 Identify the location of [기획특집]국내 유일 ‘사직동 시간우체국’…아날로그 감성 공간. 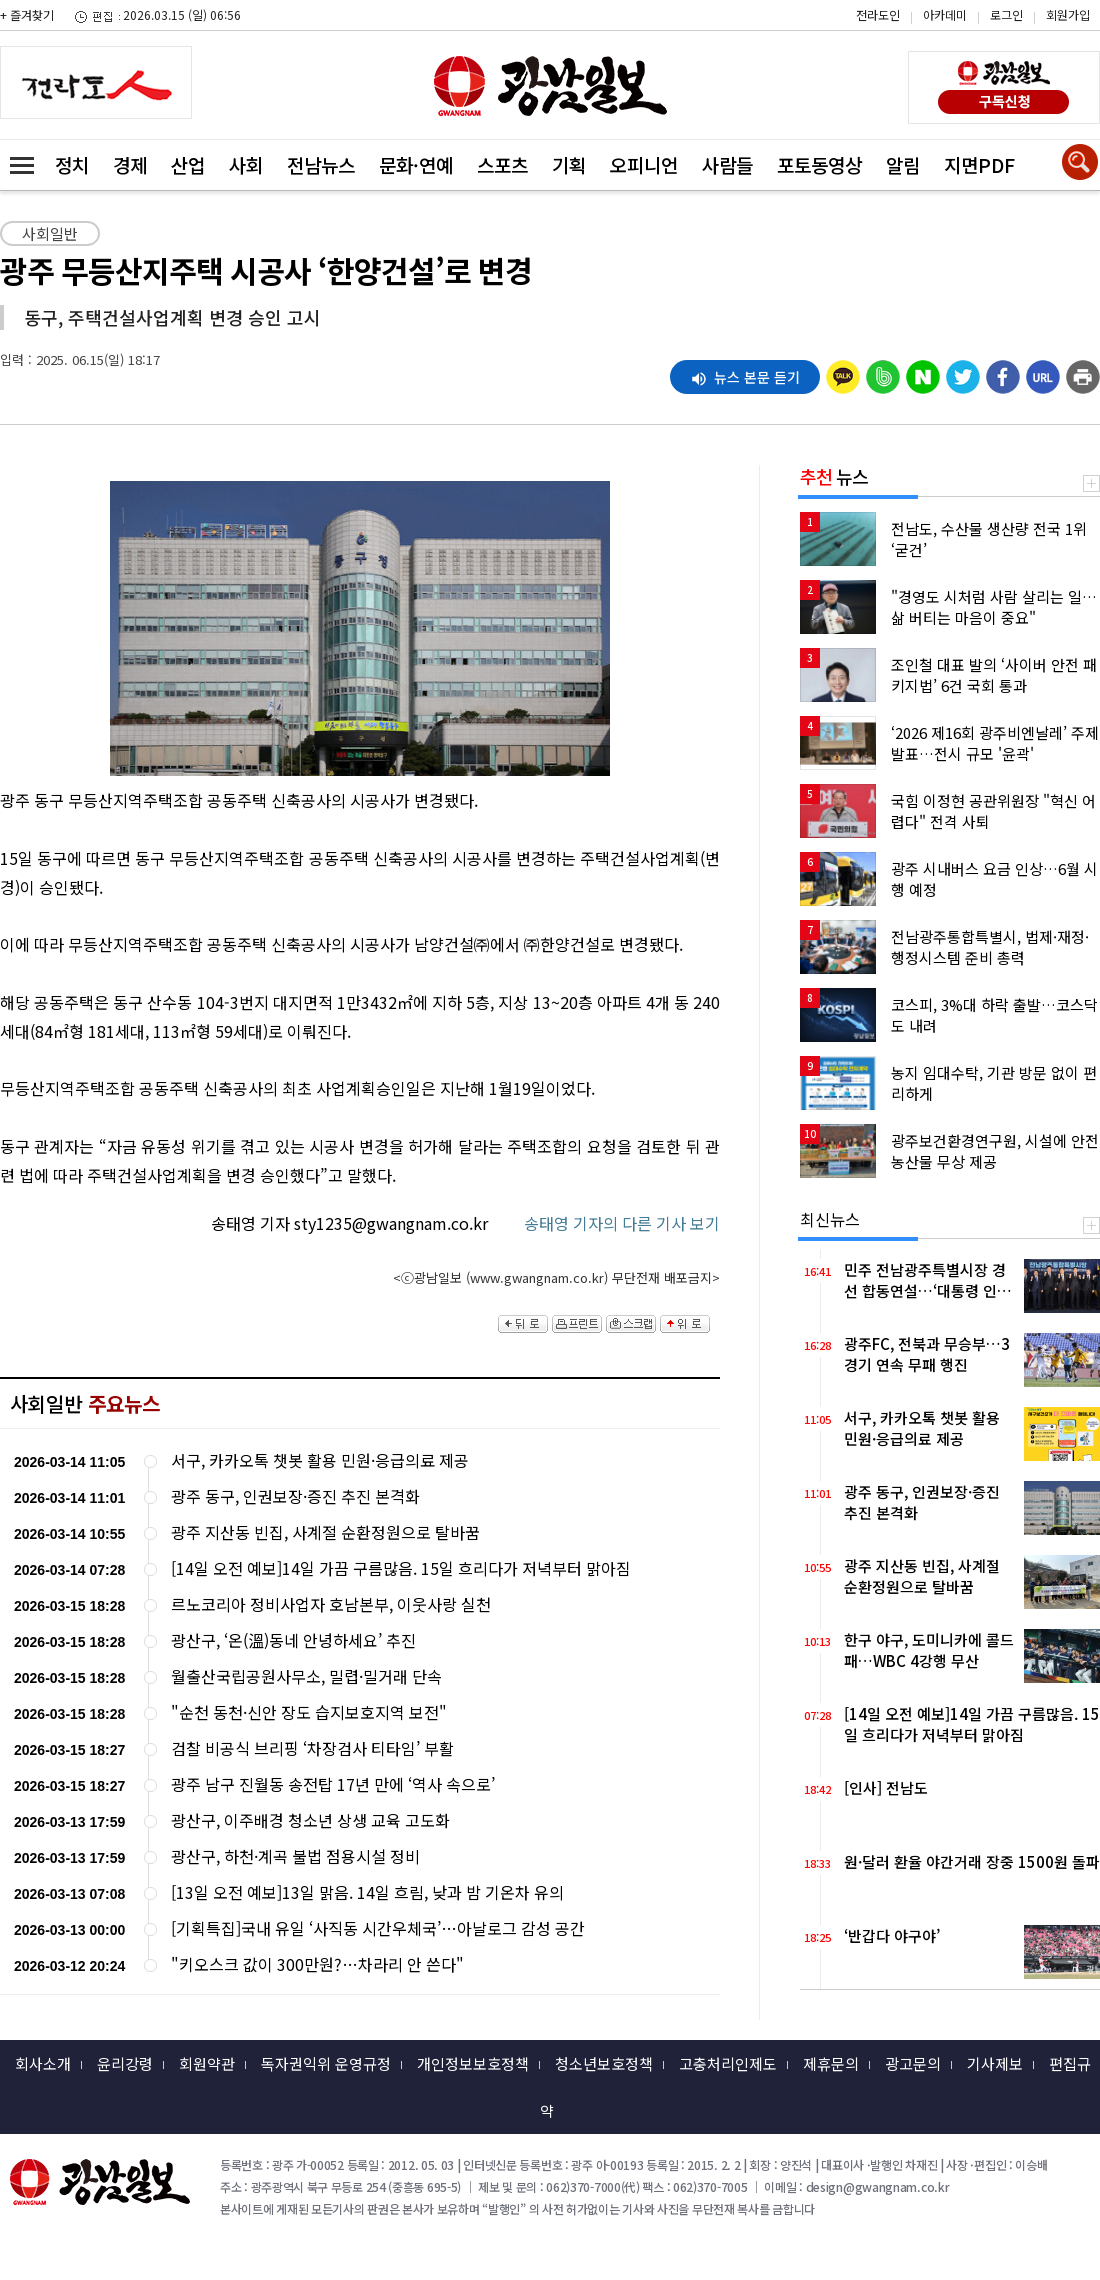
(378, 1928).